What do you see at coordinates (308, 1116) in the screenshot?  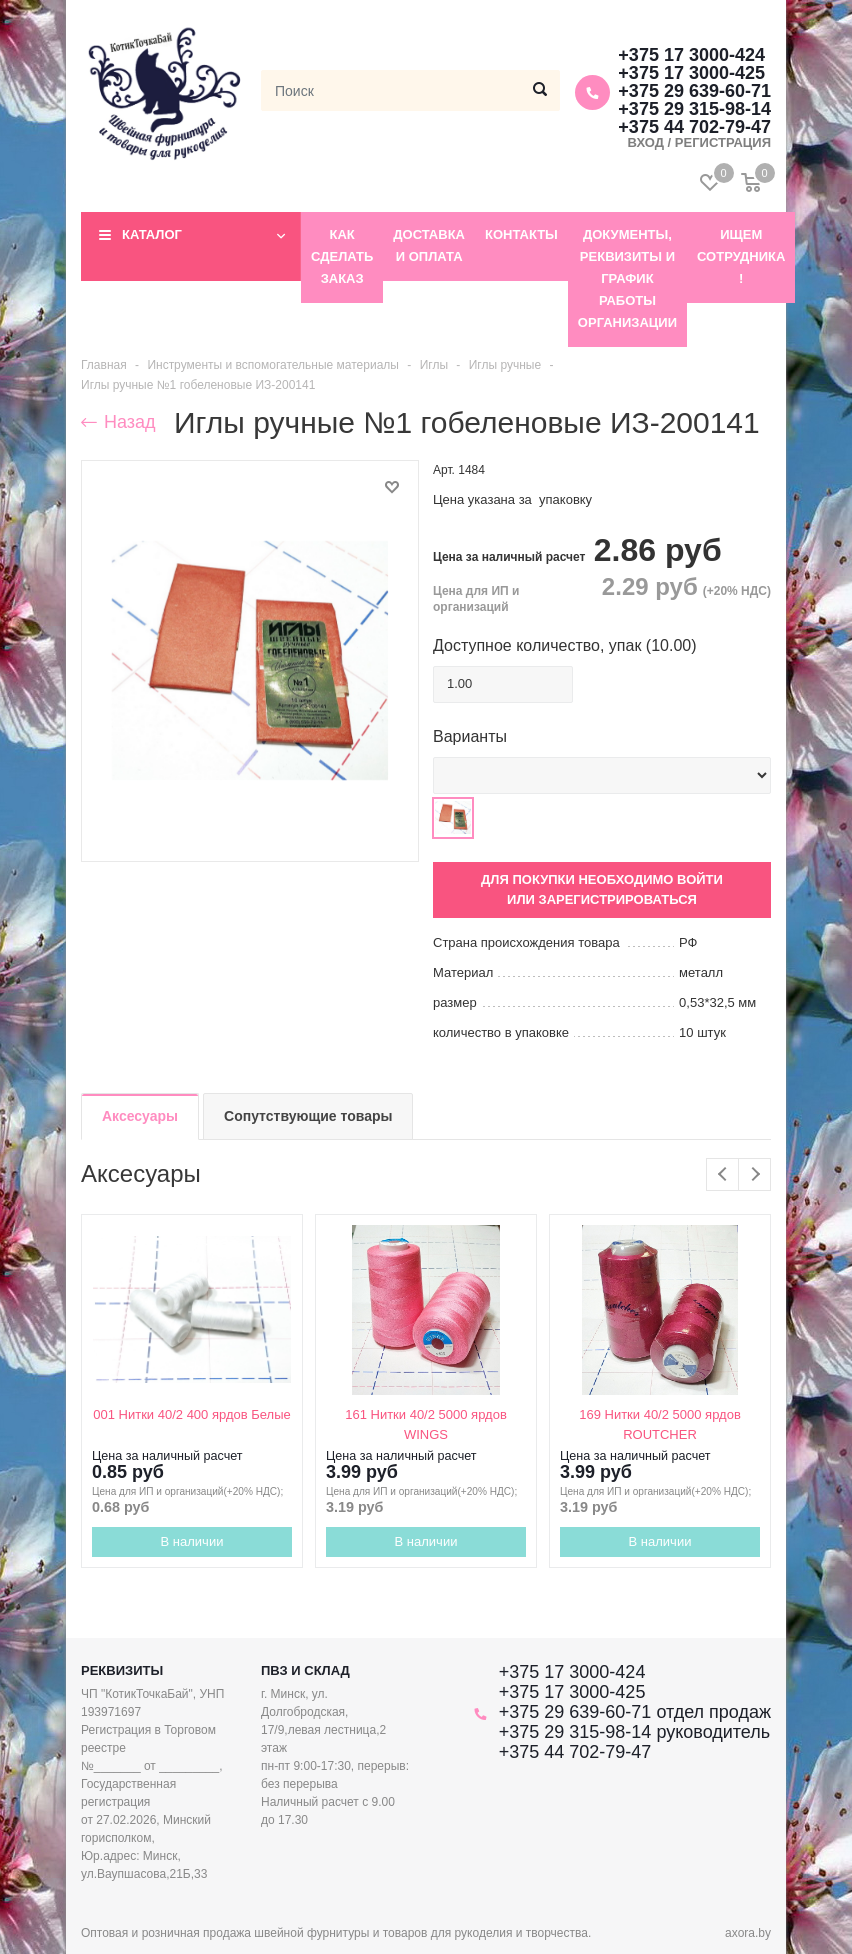 I see `Сопутствующие товары` at bounding box center [308, 1116].